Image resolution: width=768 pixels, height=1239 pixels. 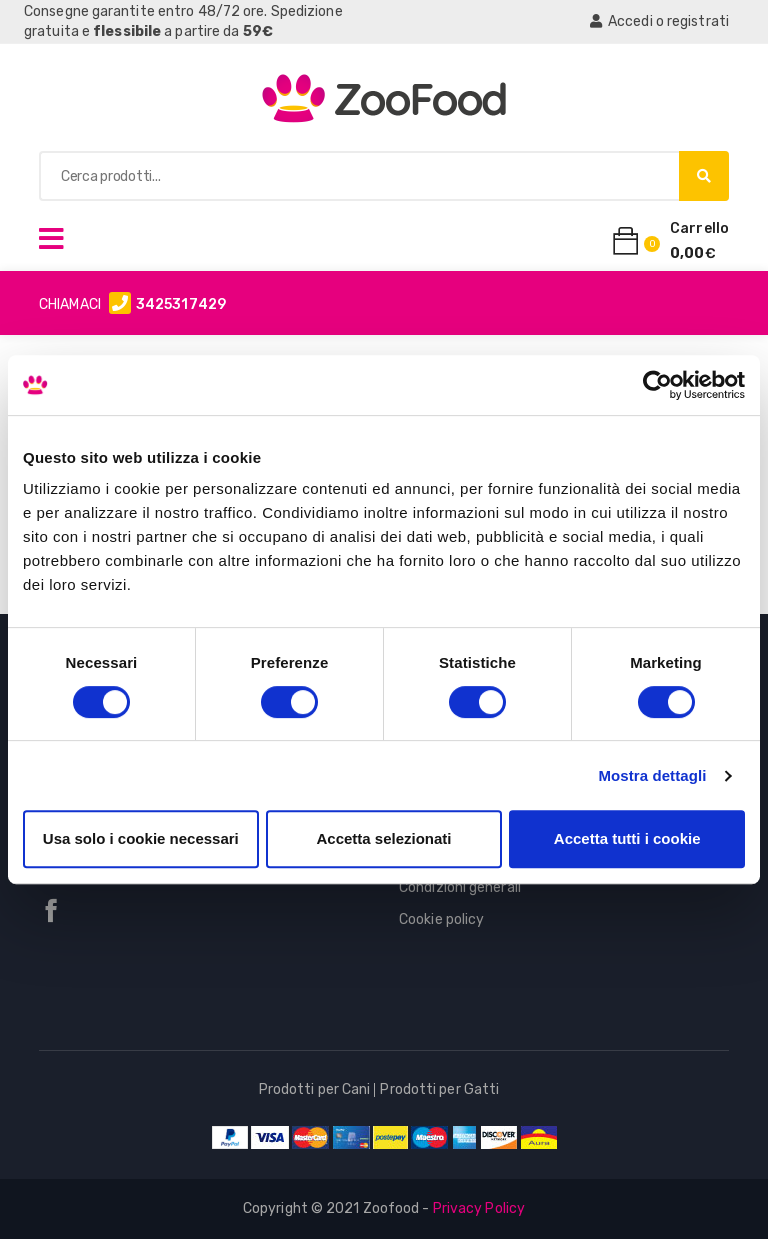 What do you see at coordinates (127, 31) in the screenshot?
I see `flessibile` at bounding box center [127, 31].